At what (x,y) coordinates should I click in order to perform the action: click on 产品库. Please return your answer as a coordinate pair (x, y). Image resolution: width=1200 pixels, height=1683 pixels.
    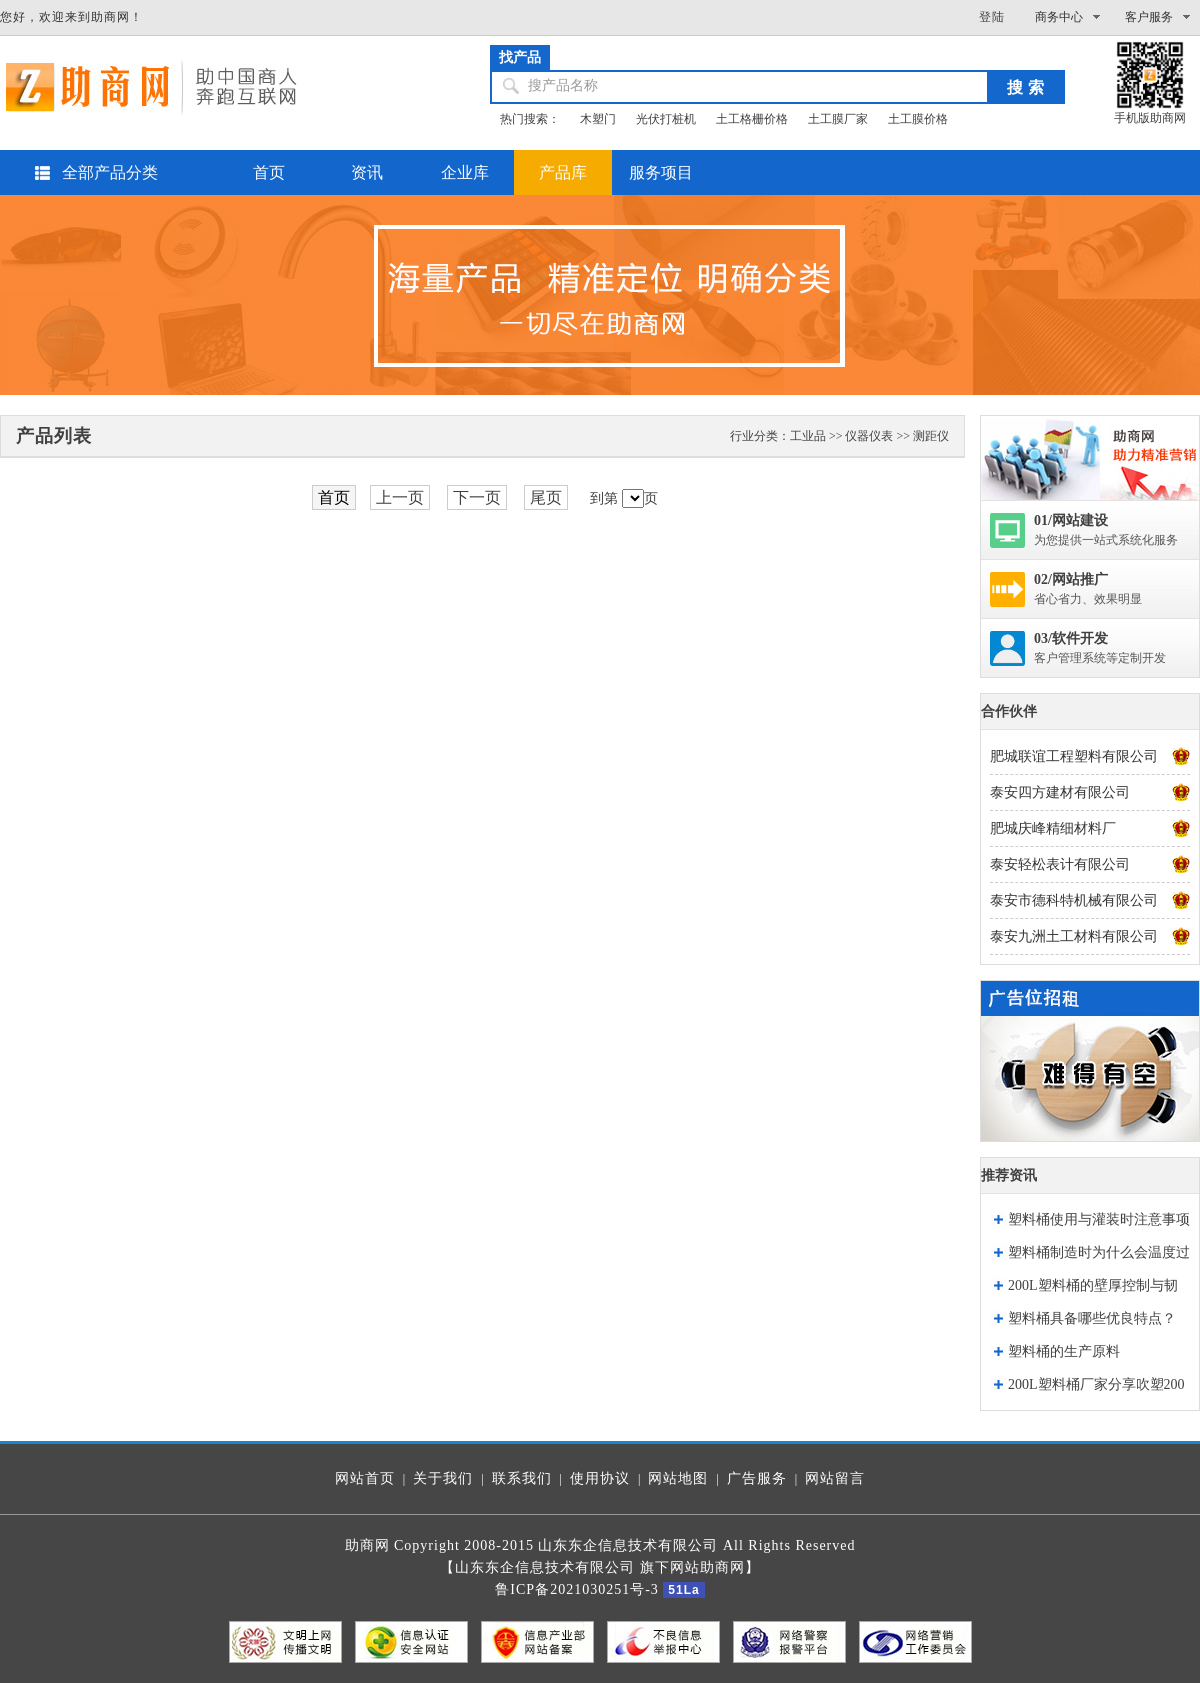
    Looking at the image, I should click on (563, 172).